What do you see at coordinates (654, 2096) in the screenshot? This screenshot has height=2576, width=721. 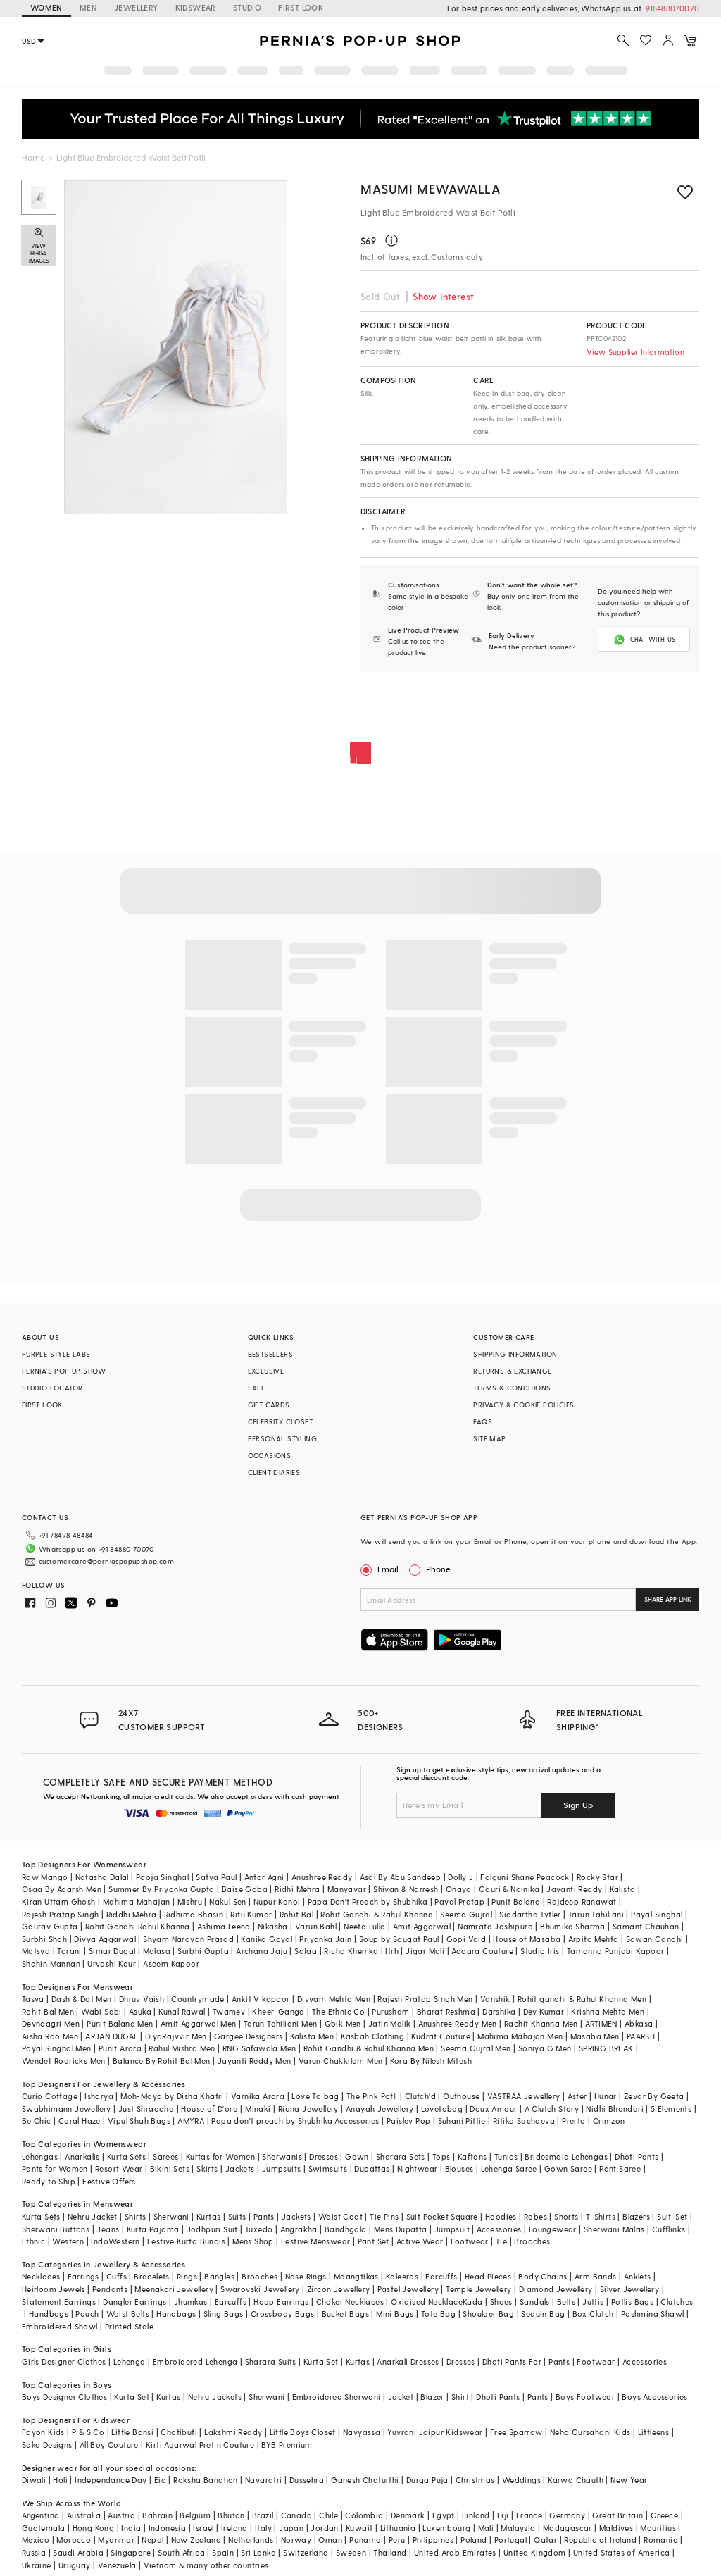 I see `Zevar By Geeta` at bounding box center [654, 2096].